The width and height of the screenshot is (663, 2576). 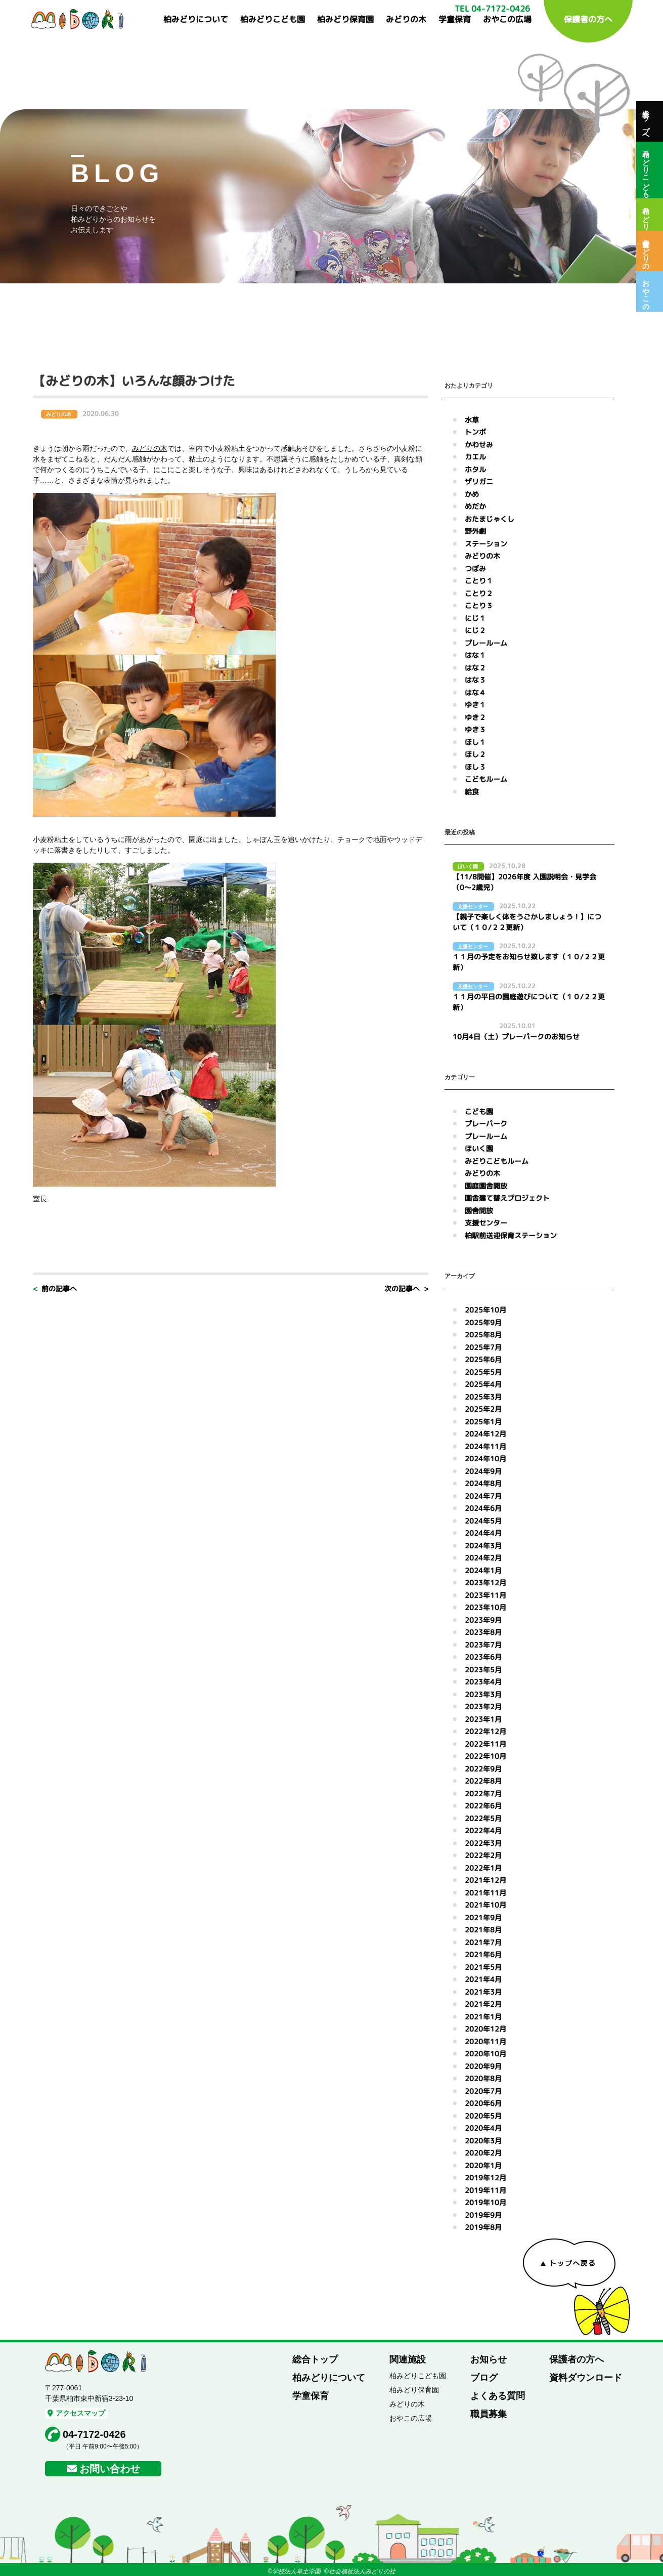 I want to click on 2020年5月, so click(x=483, y=2116).